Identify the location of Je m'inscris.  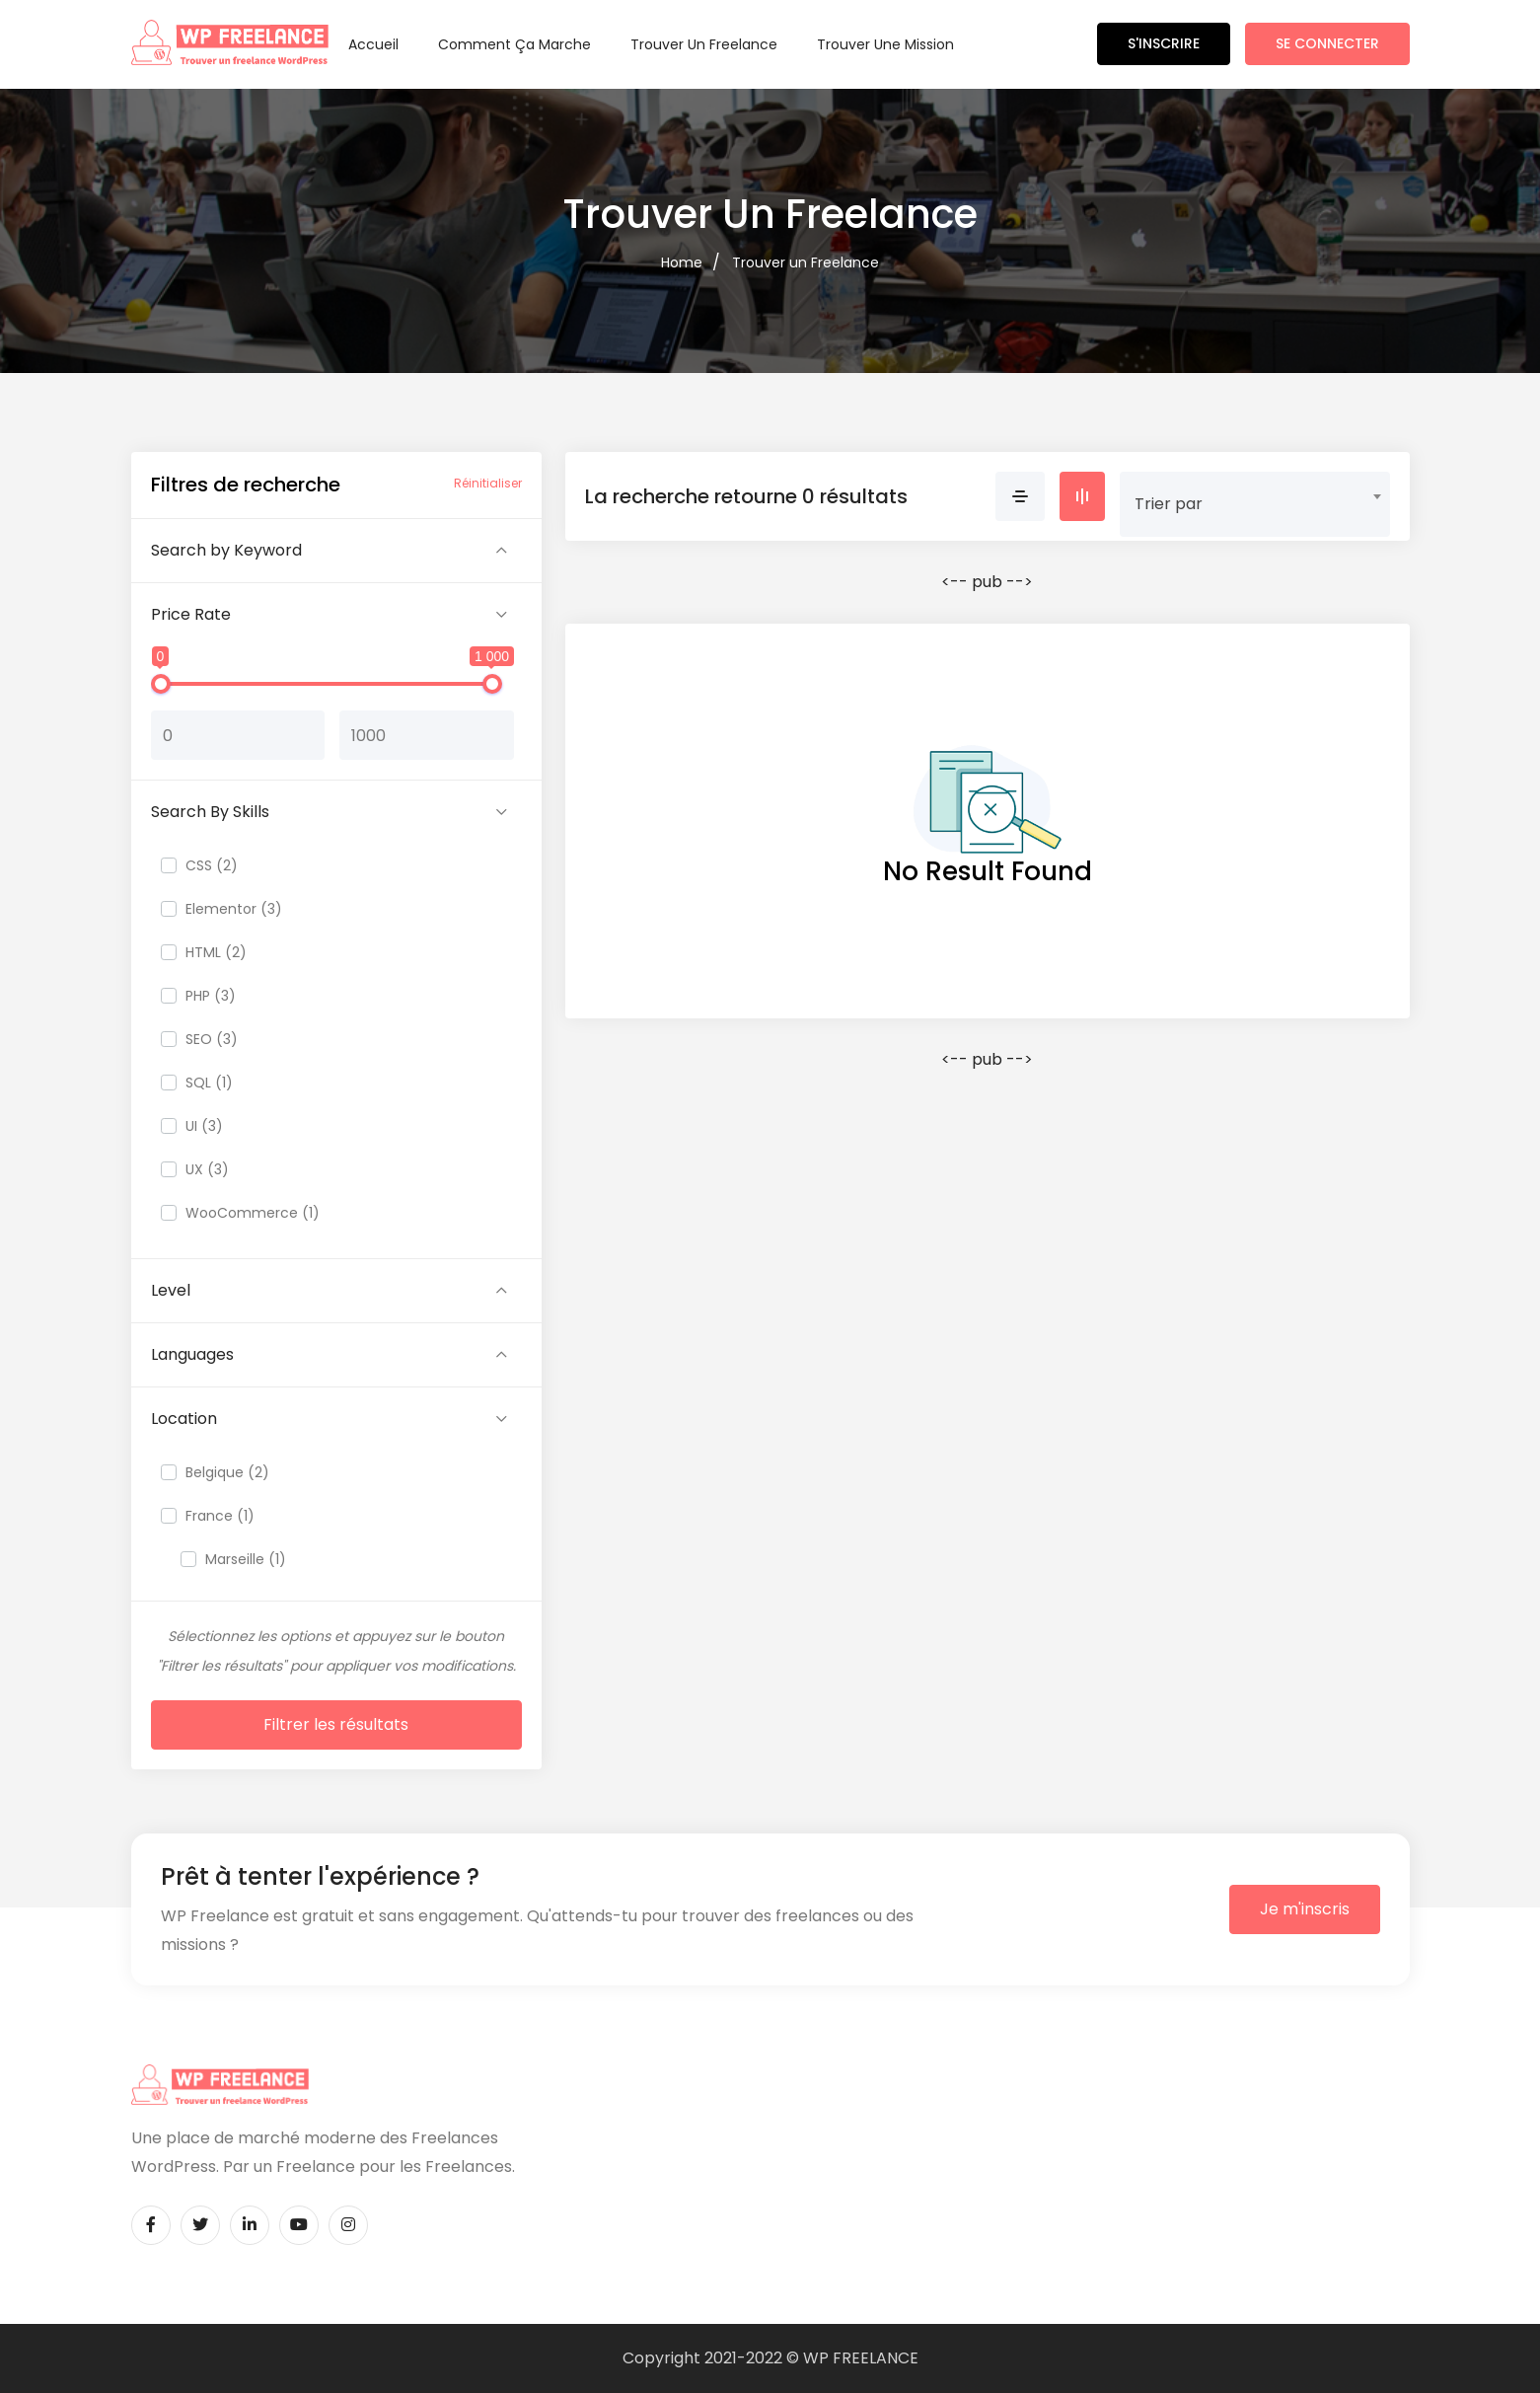
(1305, 1909).